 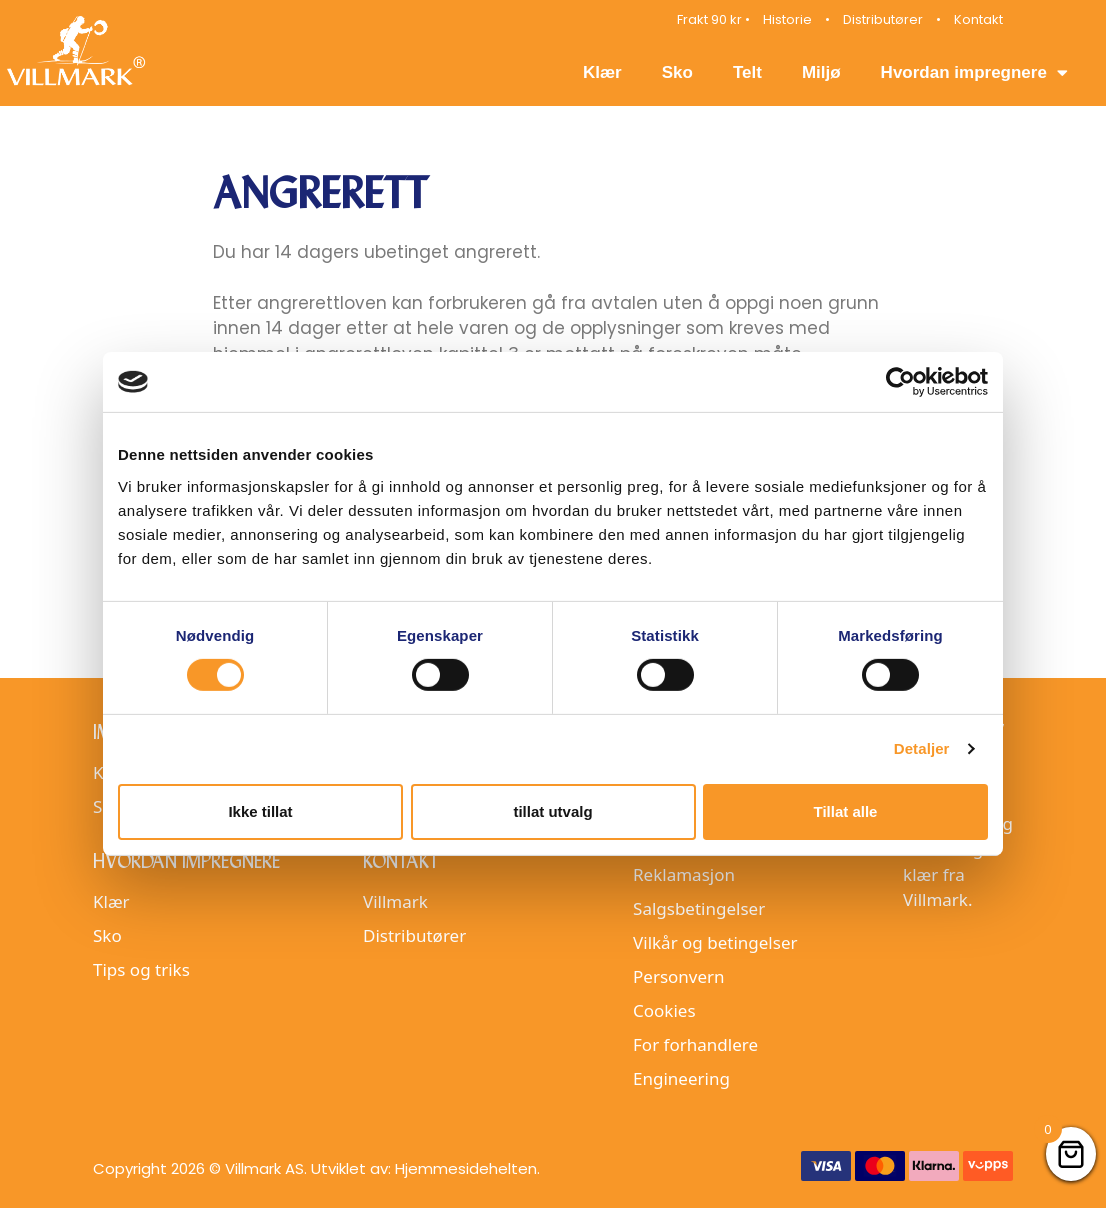 I want to click on Engineering, so click(x=681, y=1078).